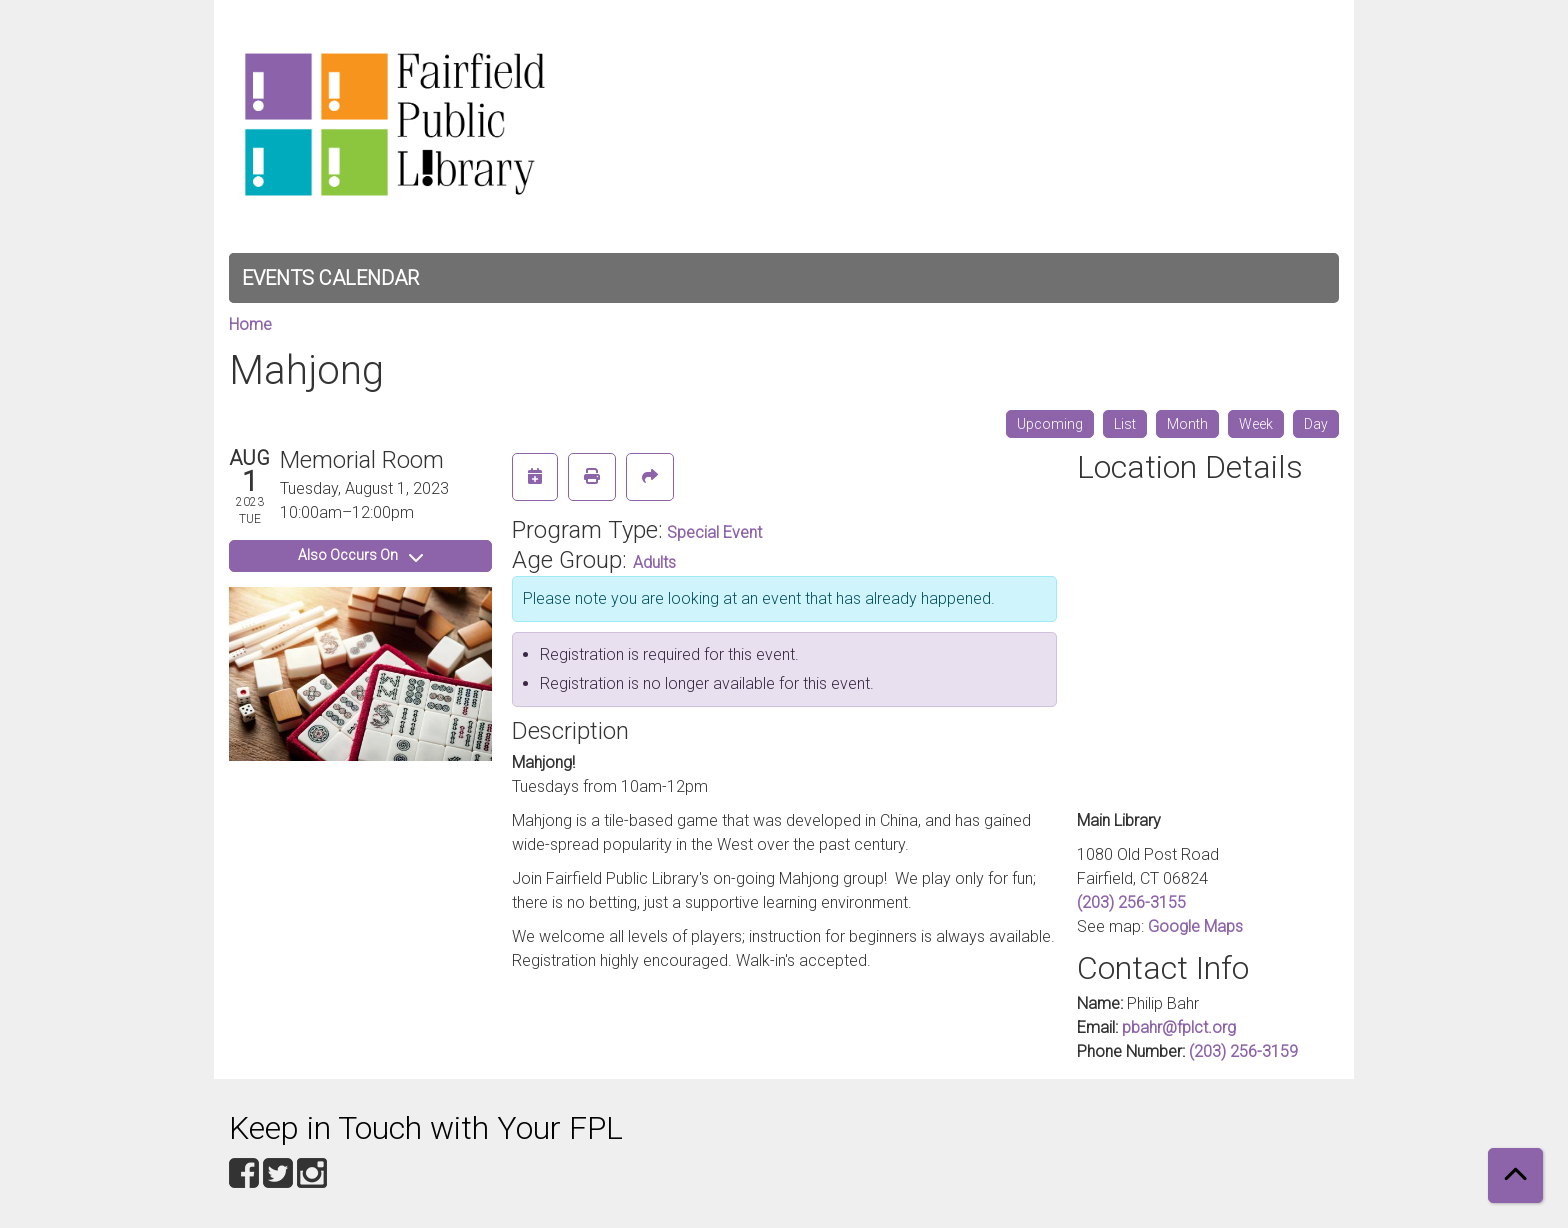  What do you see at coordinates (1131, 902) in the screenshot?
I see `(203) 256-3155` at bounding box center [1131, 902].